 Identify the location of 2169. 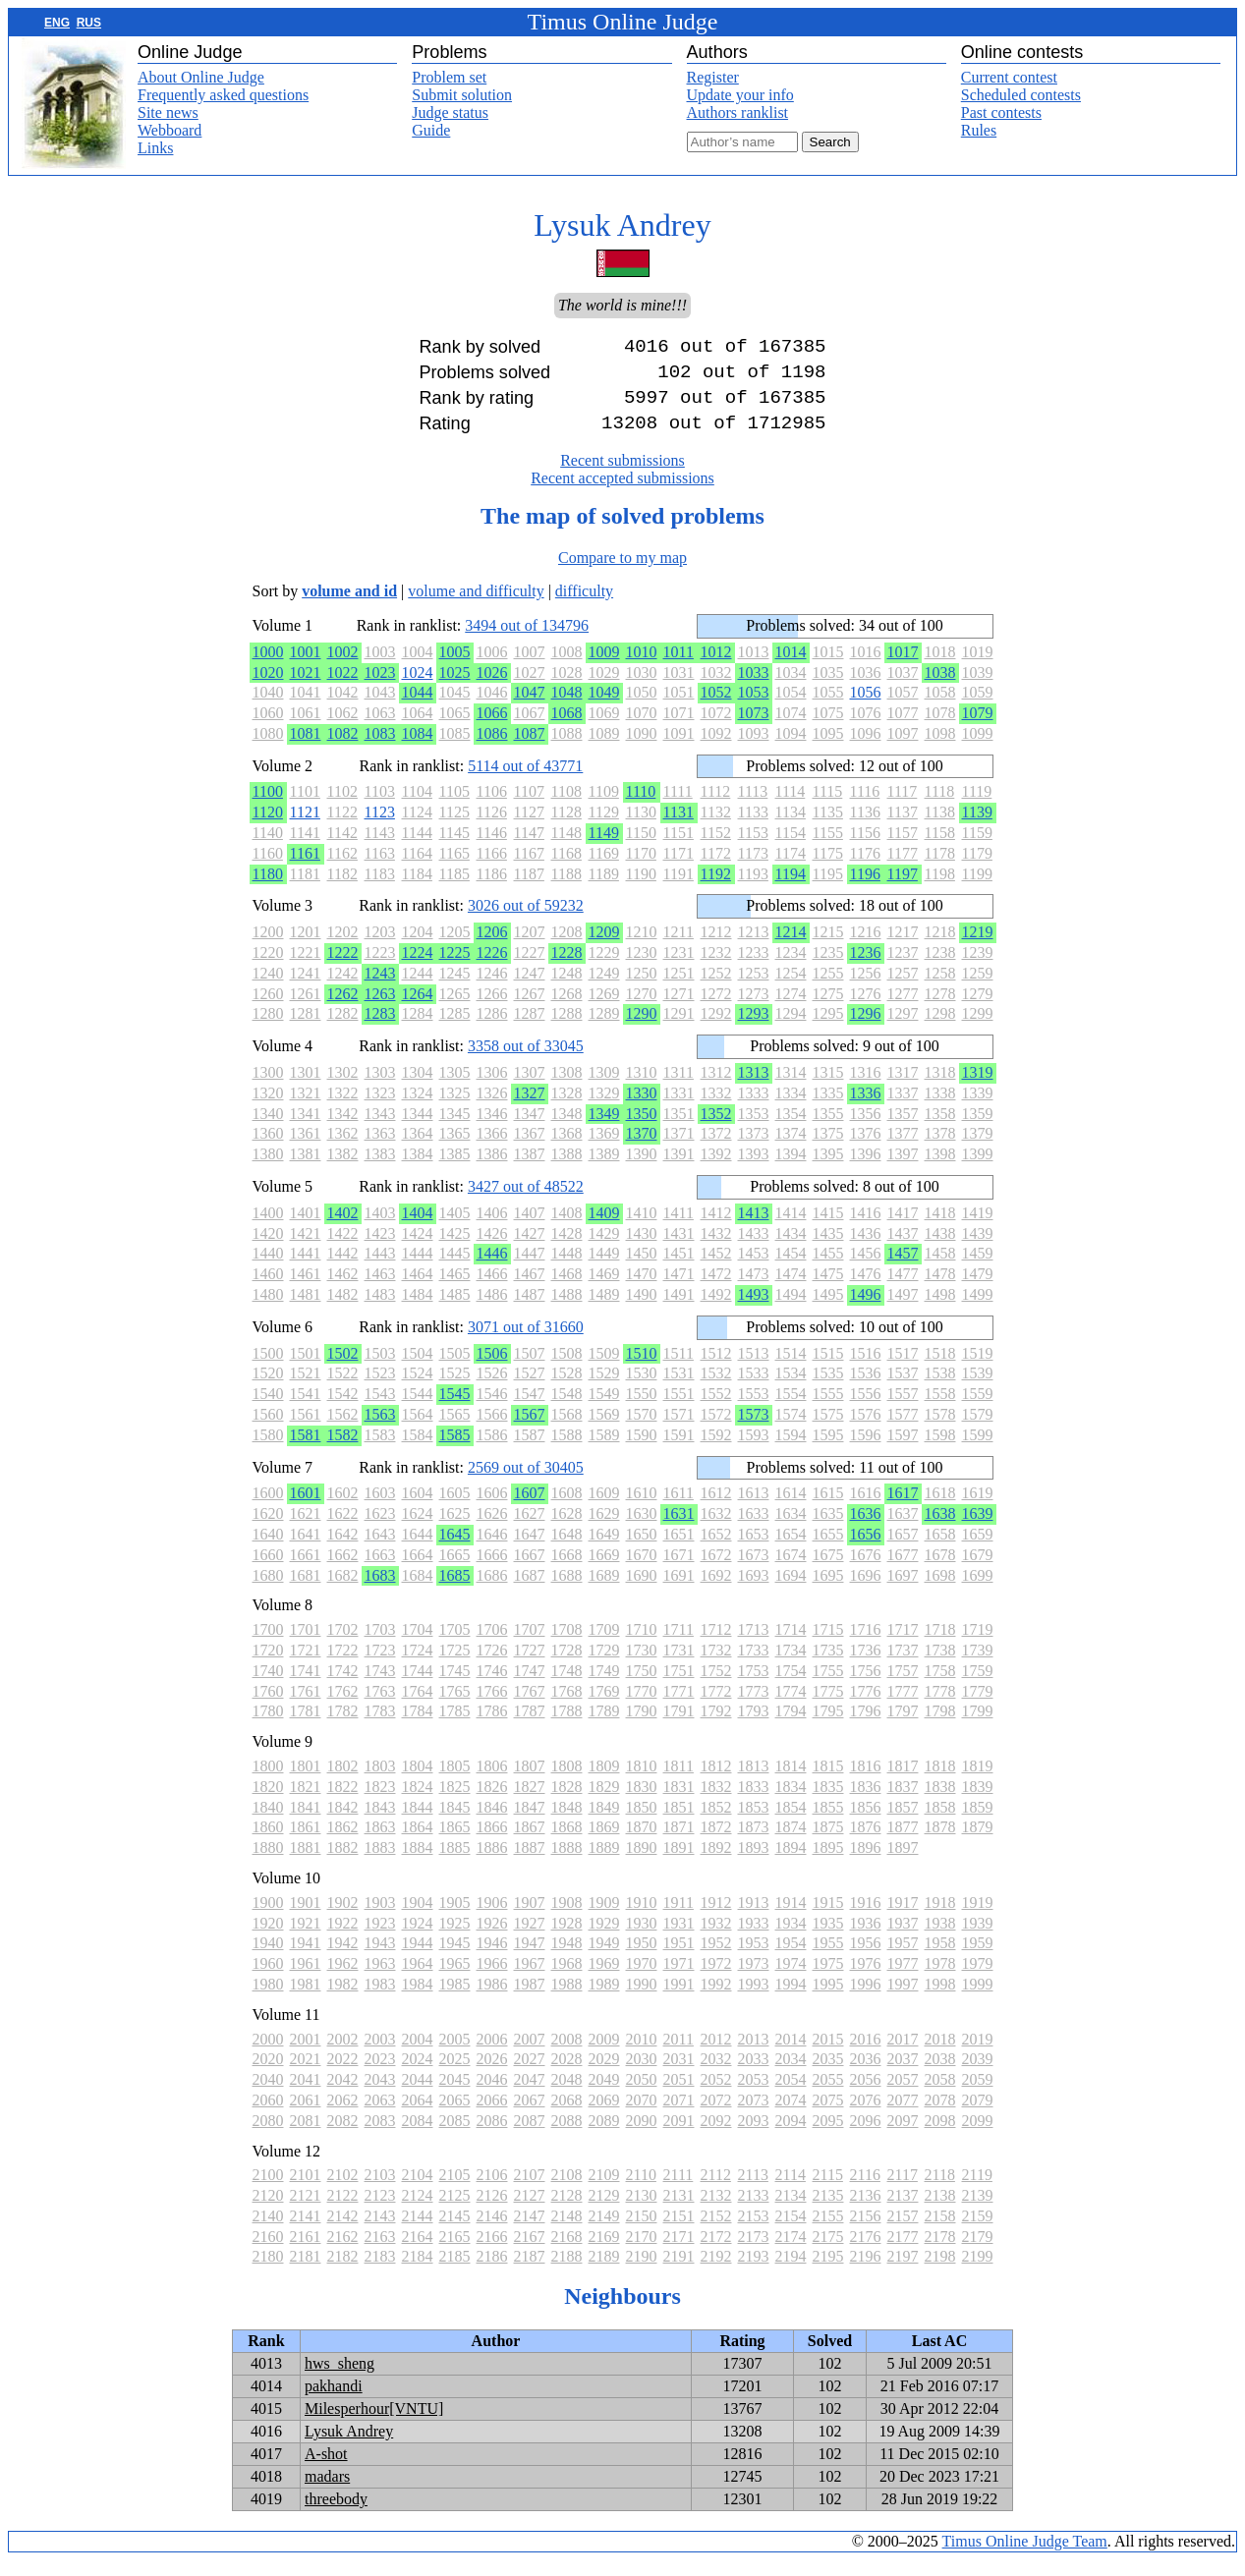
(604, 2252).